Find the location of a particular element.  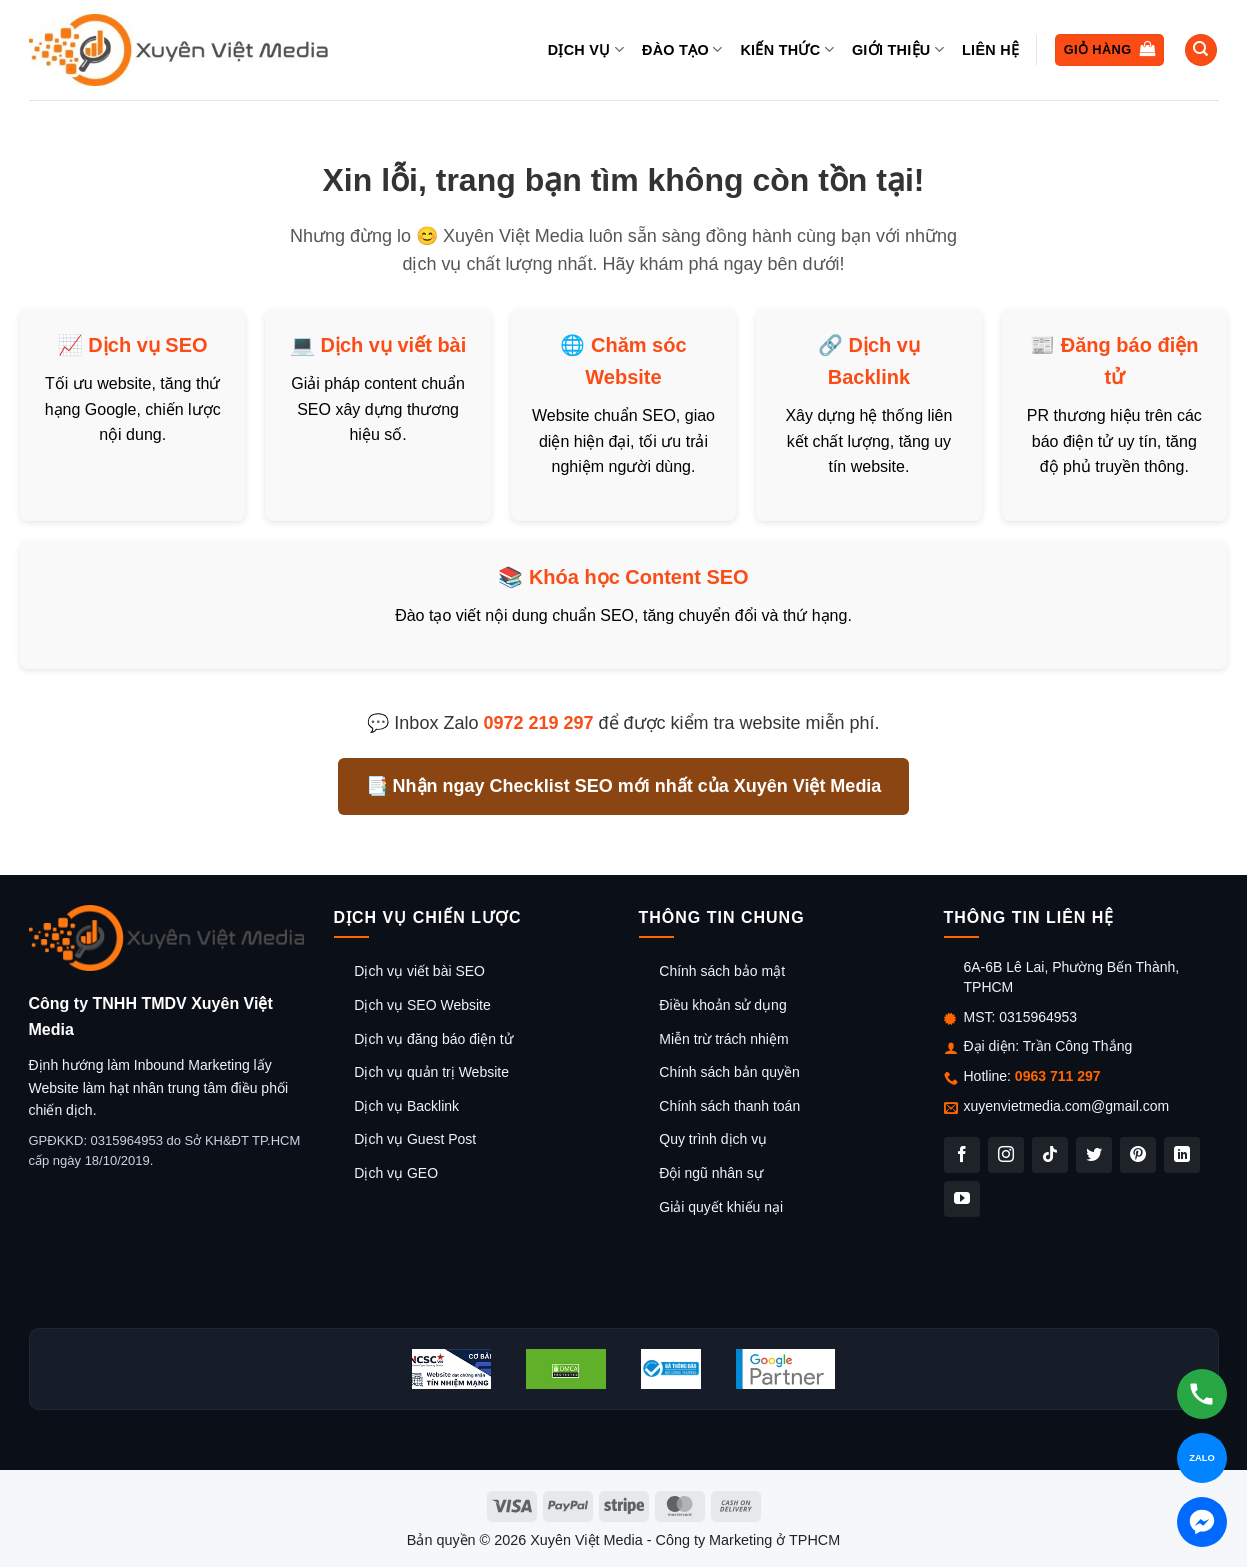

Chính sách bản quyền is located at coordinates (729, 1072).